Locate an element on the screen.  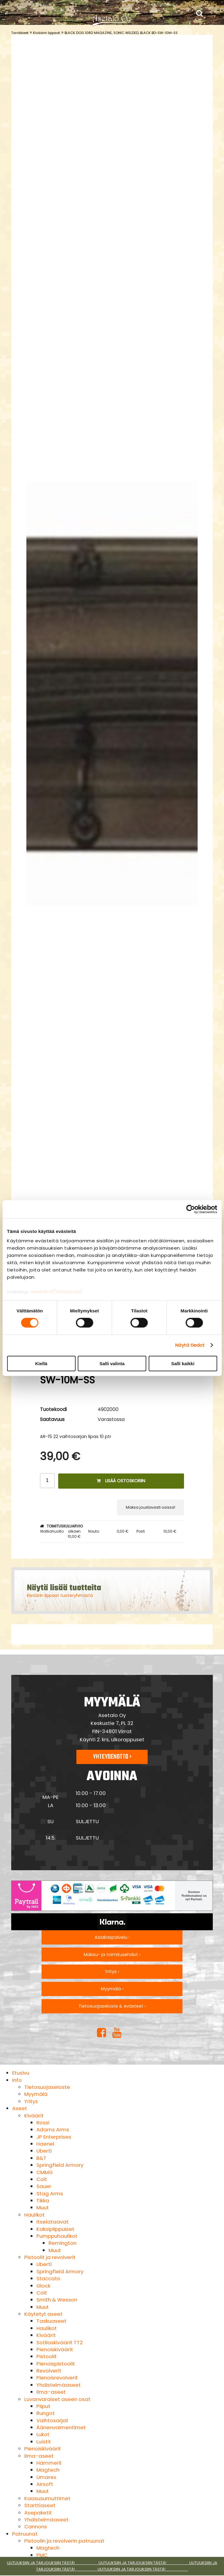
Hämmerli is located at coordinates (48, 2463).